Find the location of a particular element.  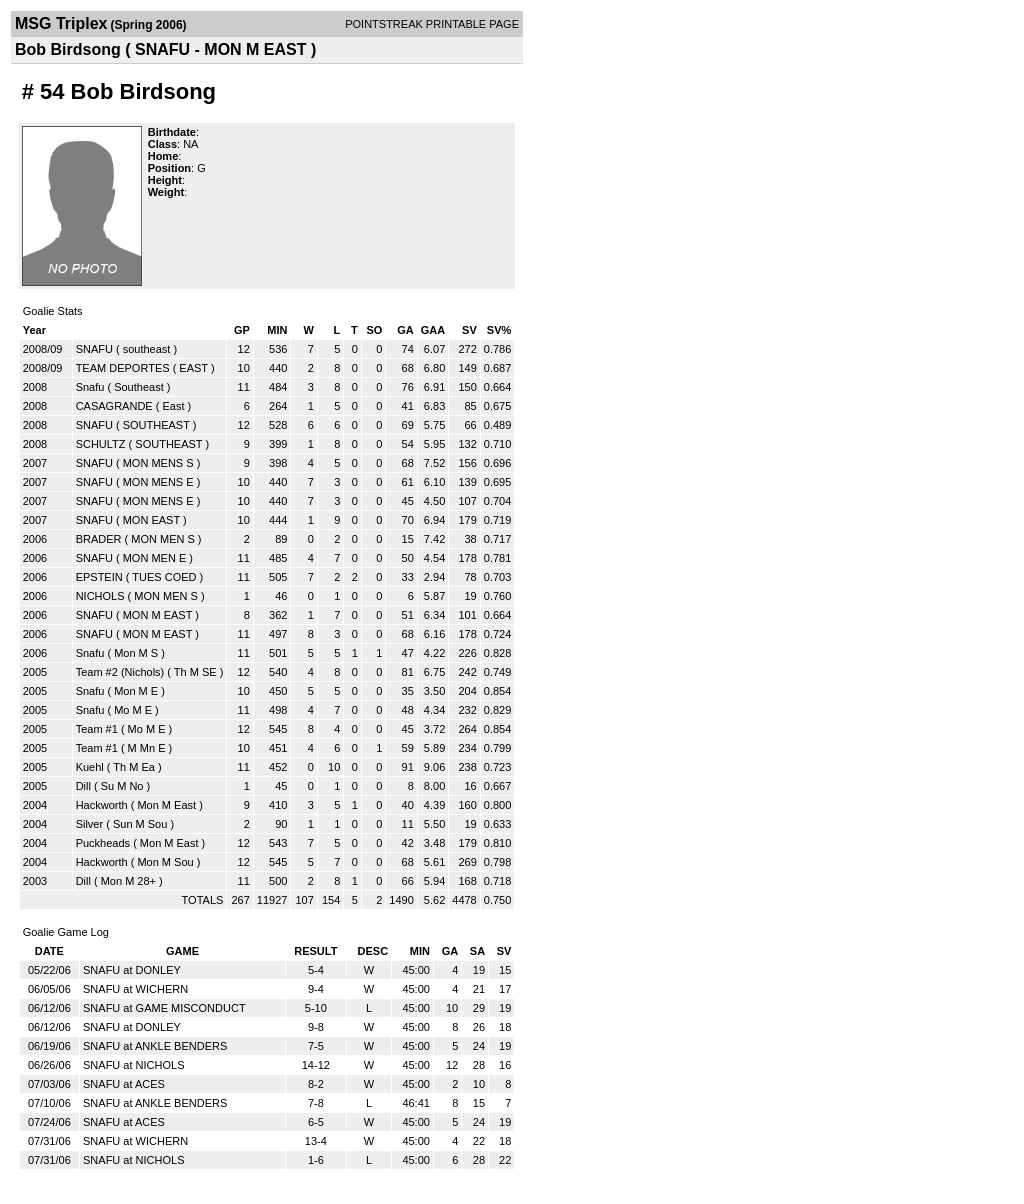

SNAFU is located at coordinates (94, 349).